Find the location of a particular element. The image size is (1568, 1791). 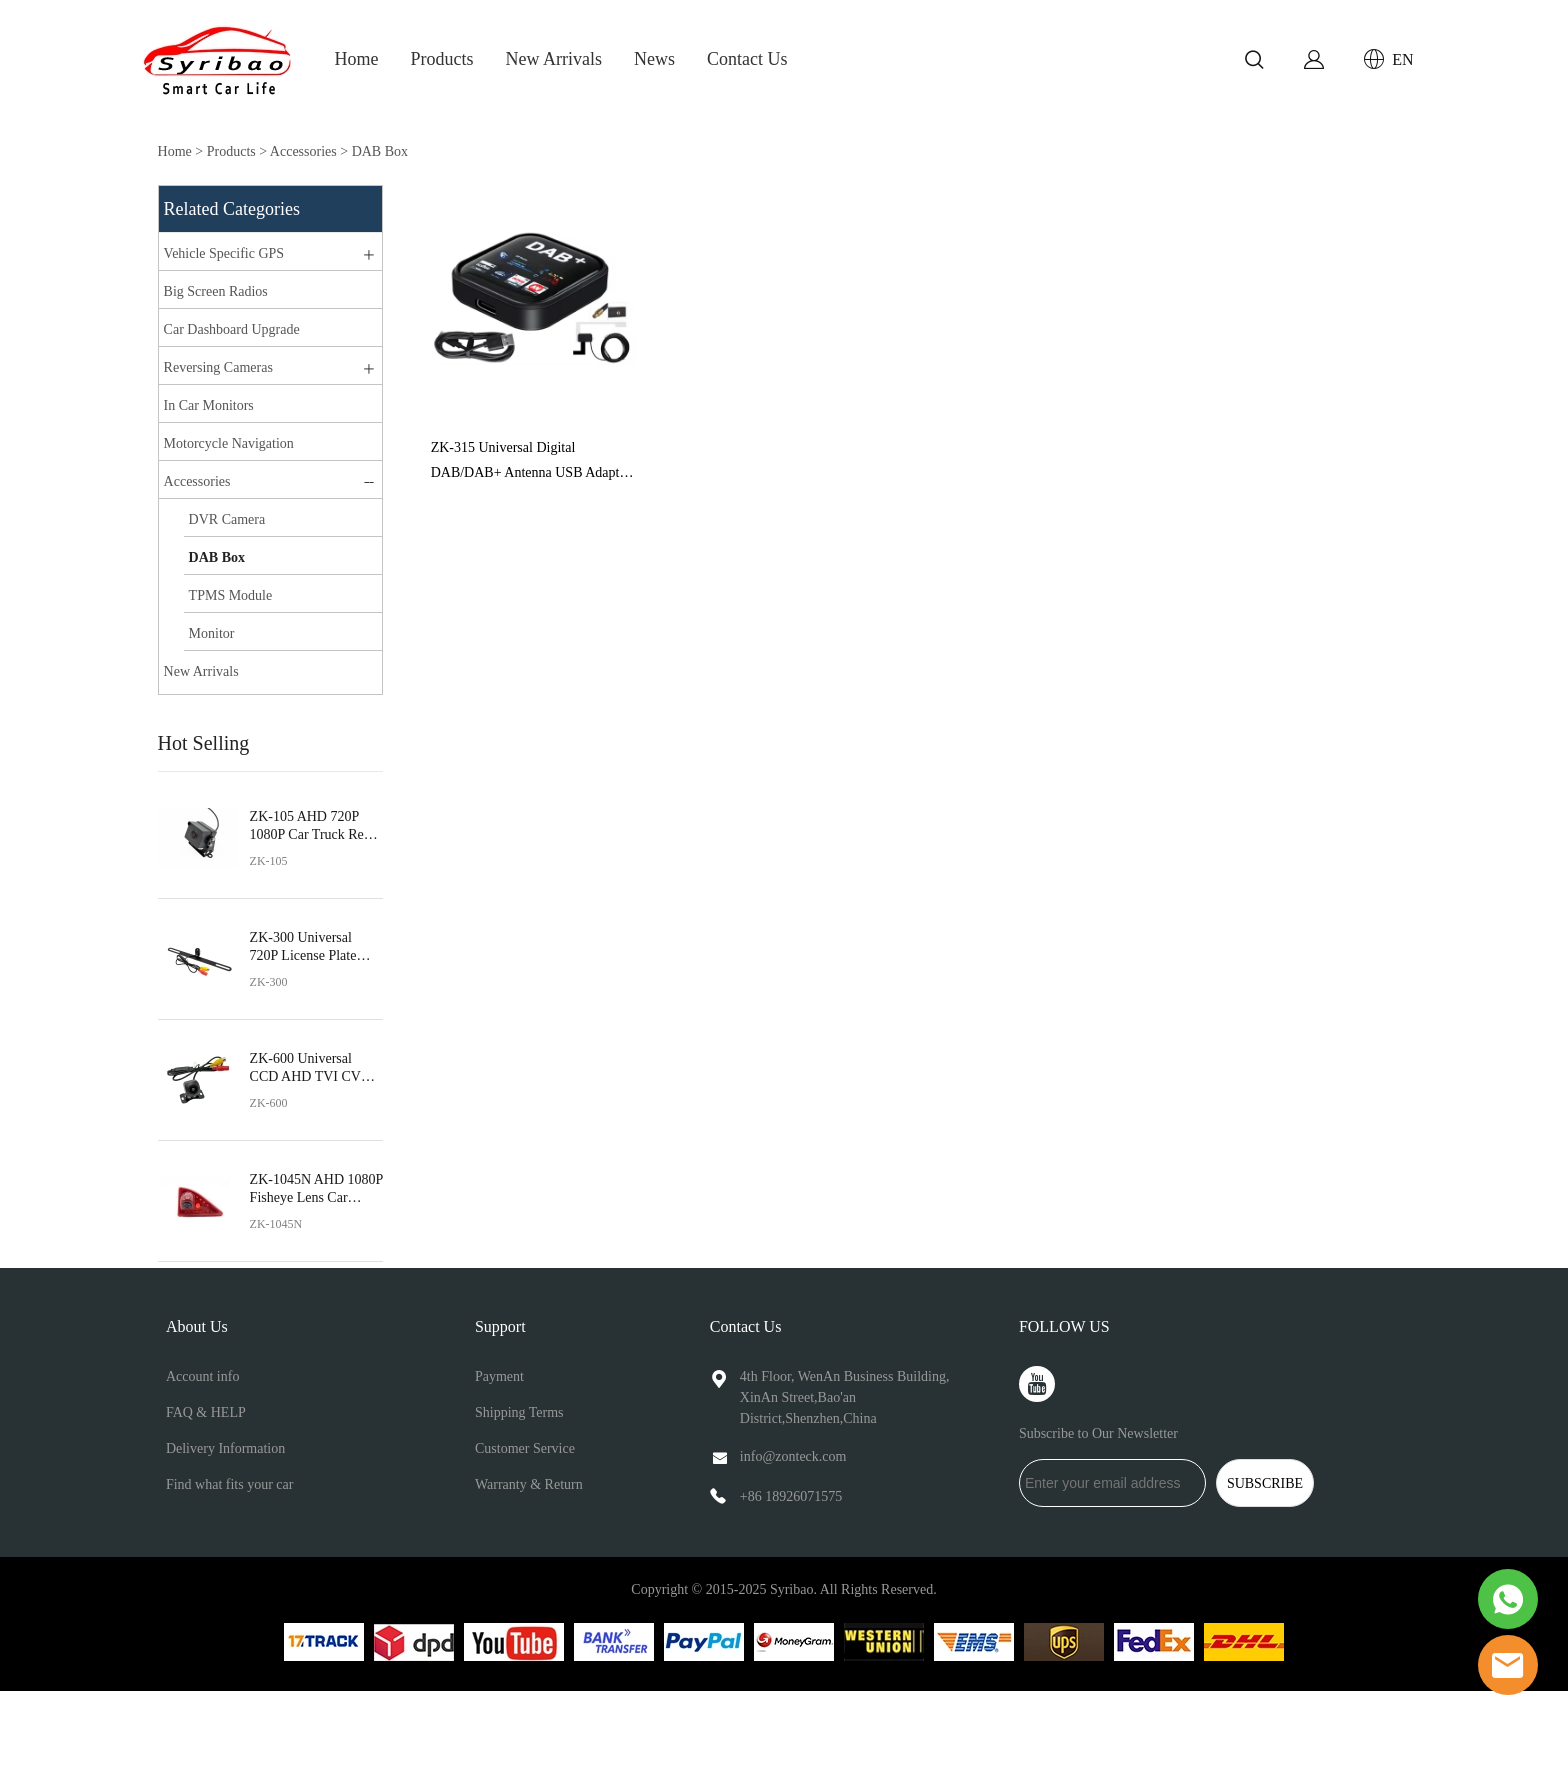

Delivery Information is located at coordinates (225, 1448).